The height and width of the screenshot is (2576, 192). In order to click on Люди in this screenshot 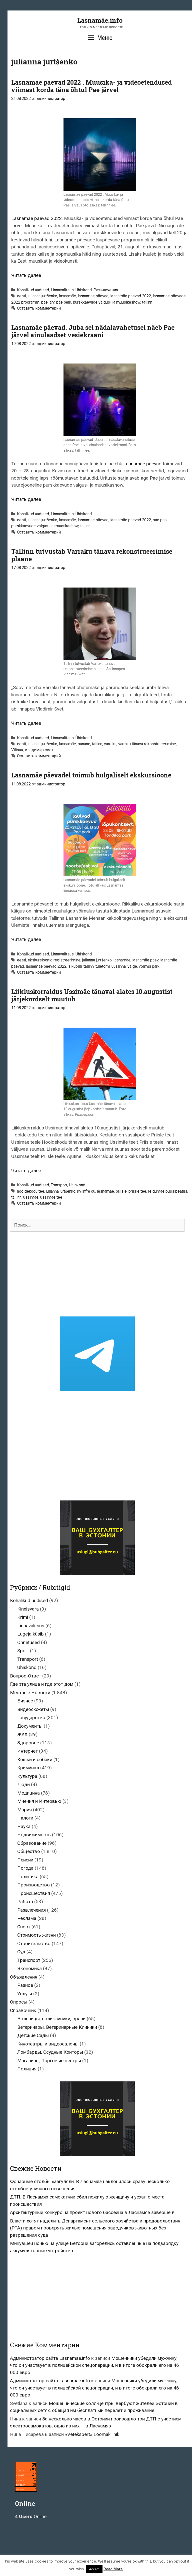, I will do `click(23, 1784)`.